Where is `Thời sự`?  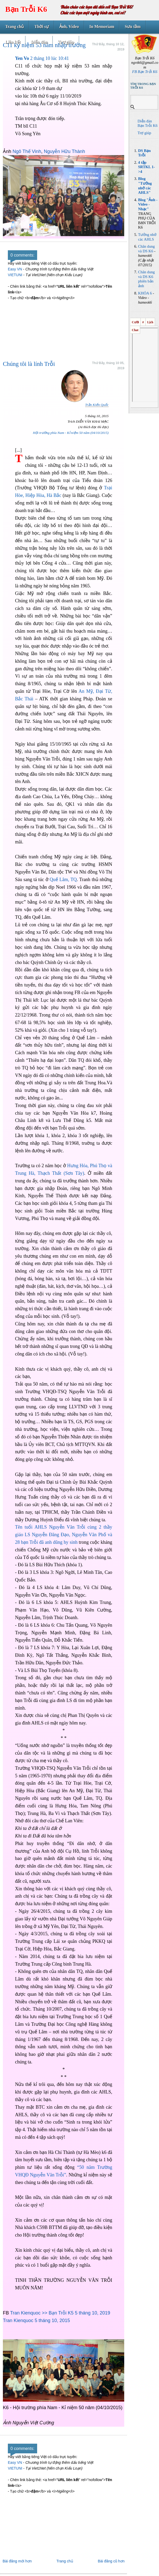
Thời sự is located at coordinates (41, 26).